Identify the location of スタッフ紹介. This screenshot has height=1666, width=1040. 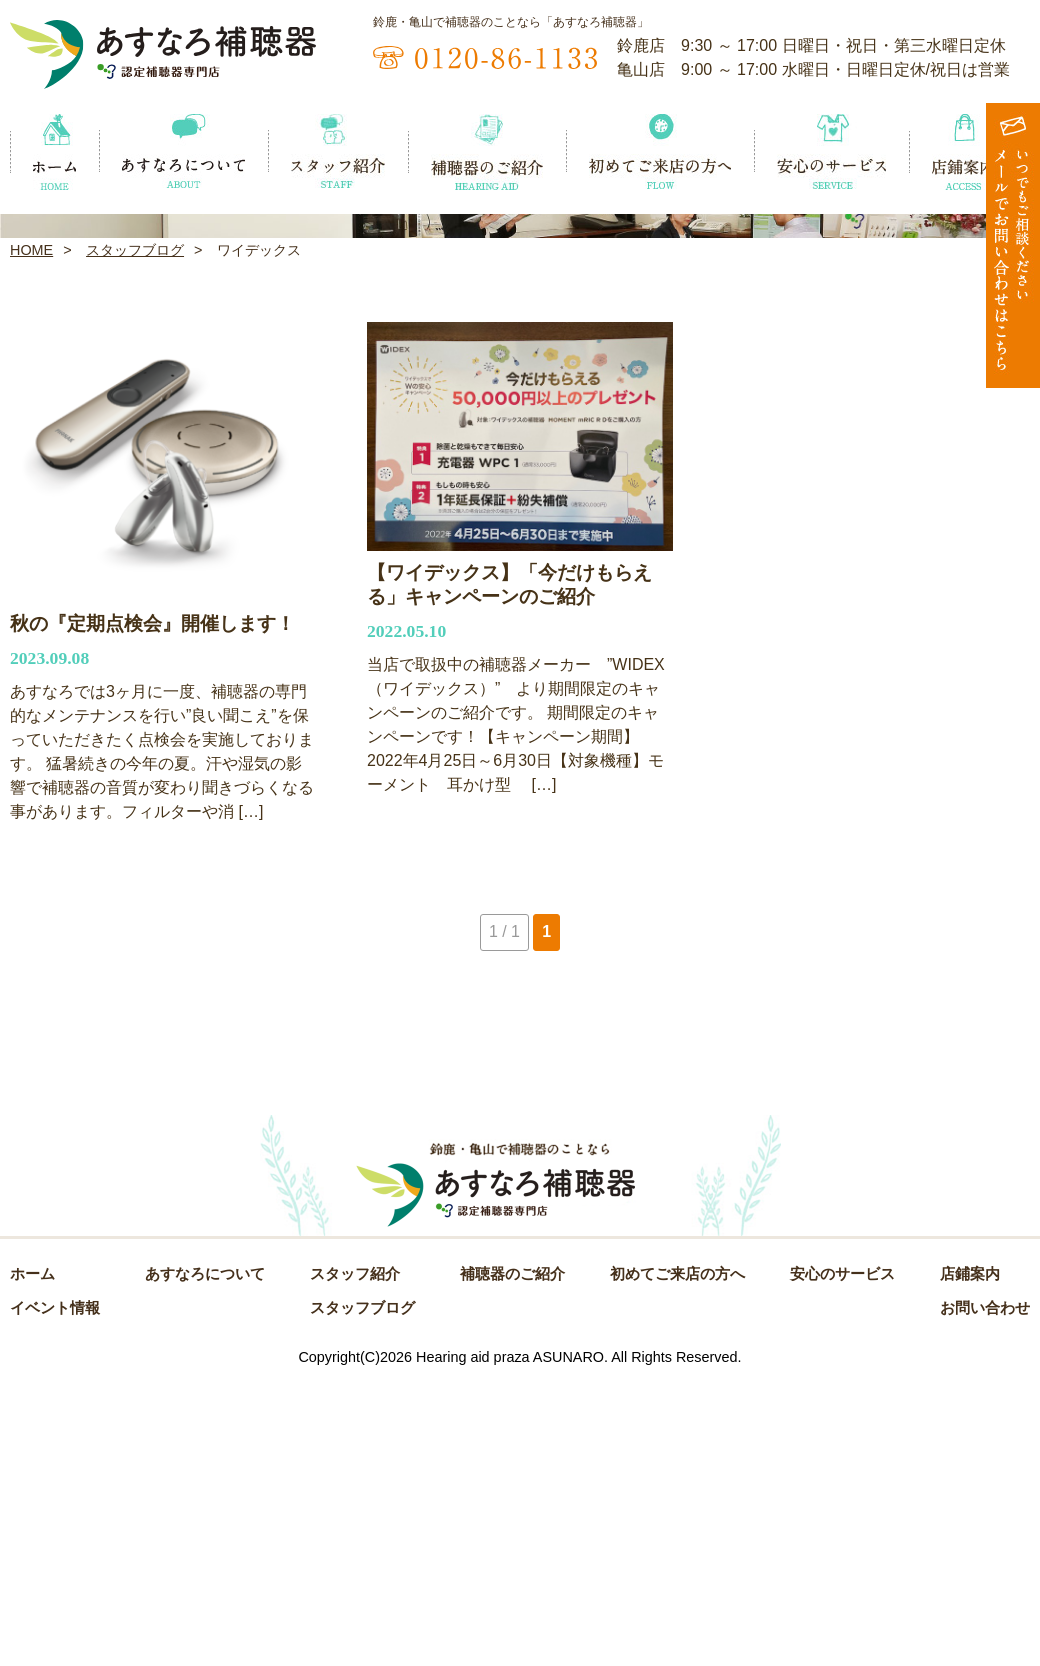
(355, 1561).